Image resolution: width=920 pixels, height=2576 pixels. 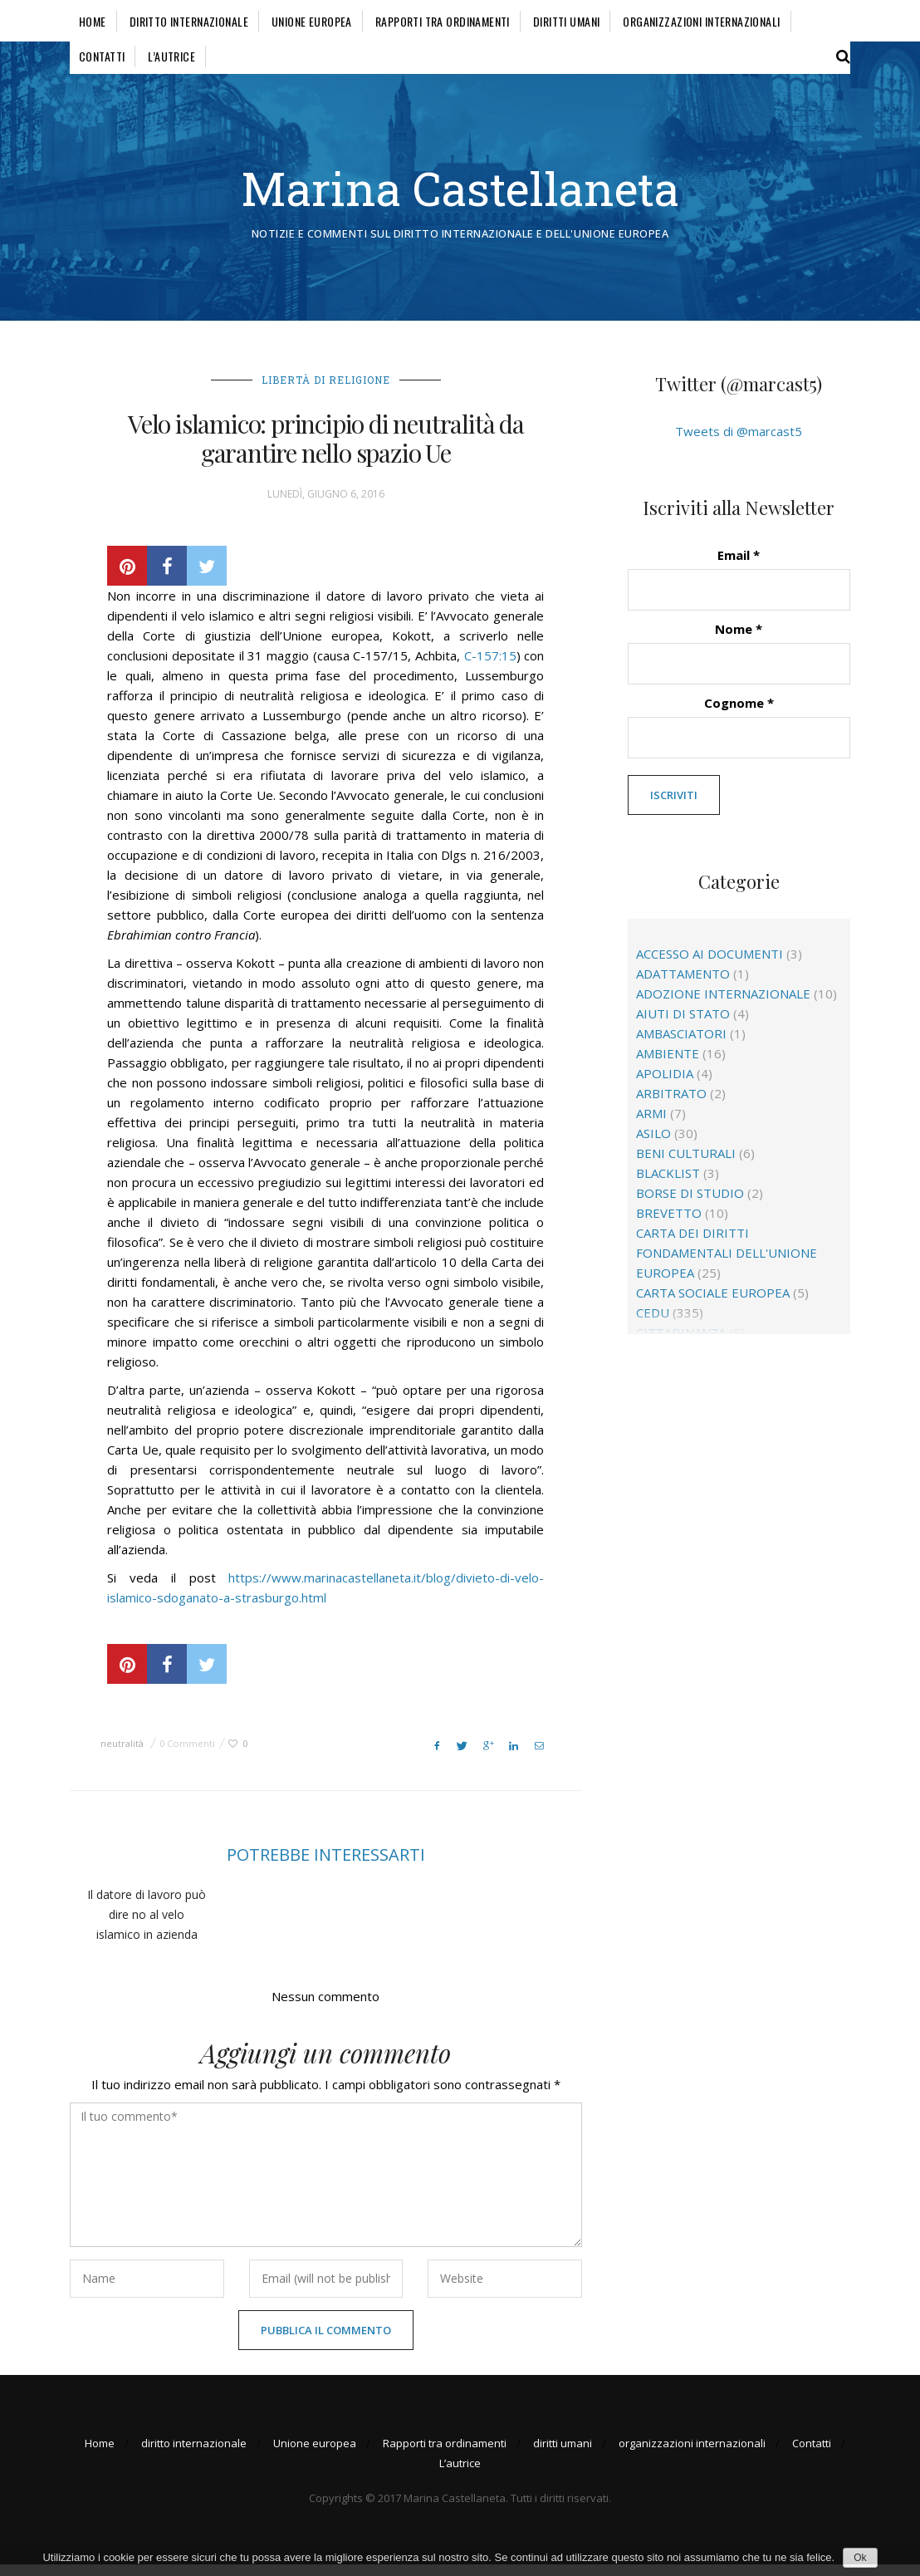 I want to click on Ok, so click(x=860, y=2558).